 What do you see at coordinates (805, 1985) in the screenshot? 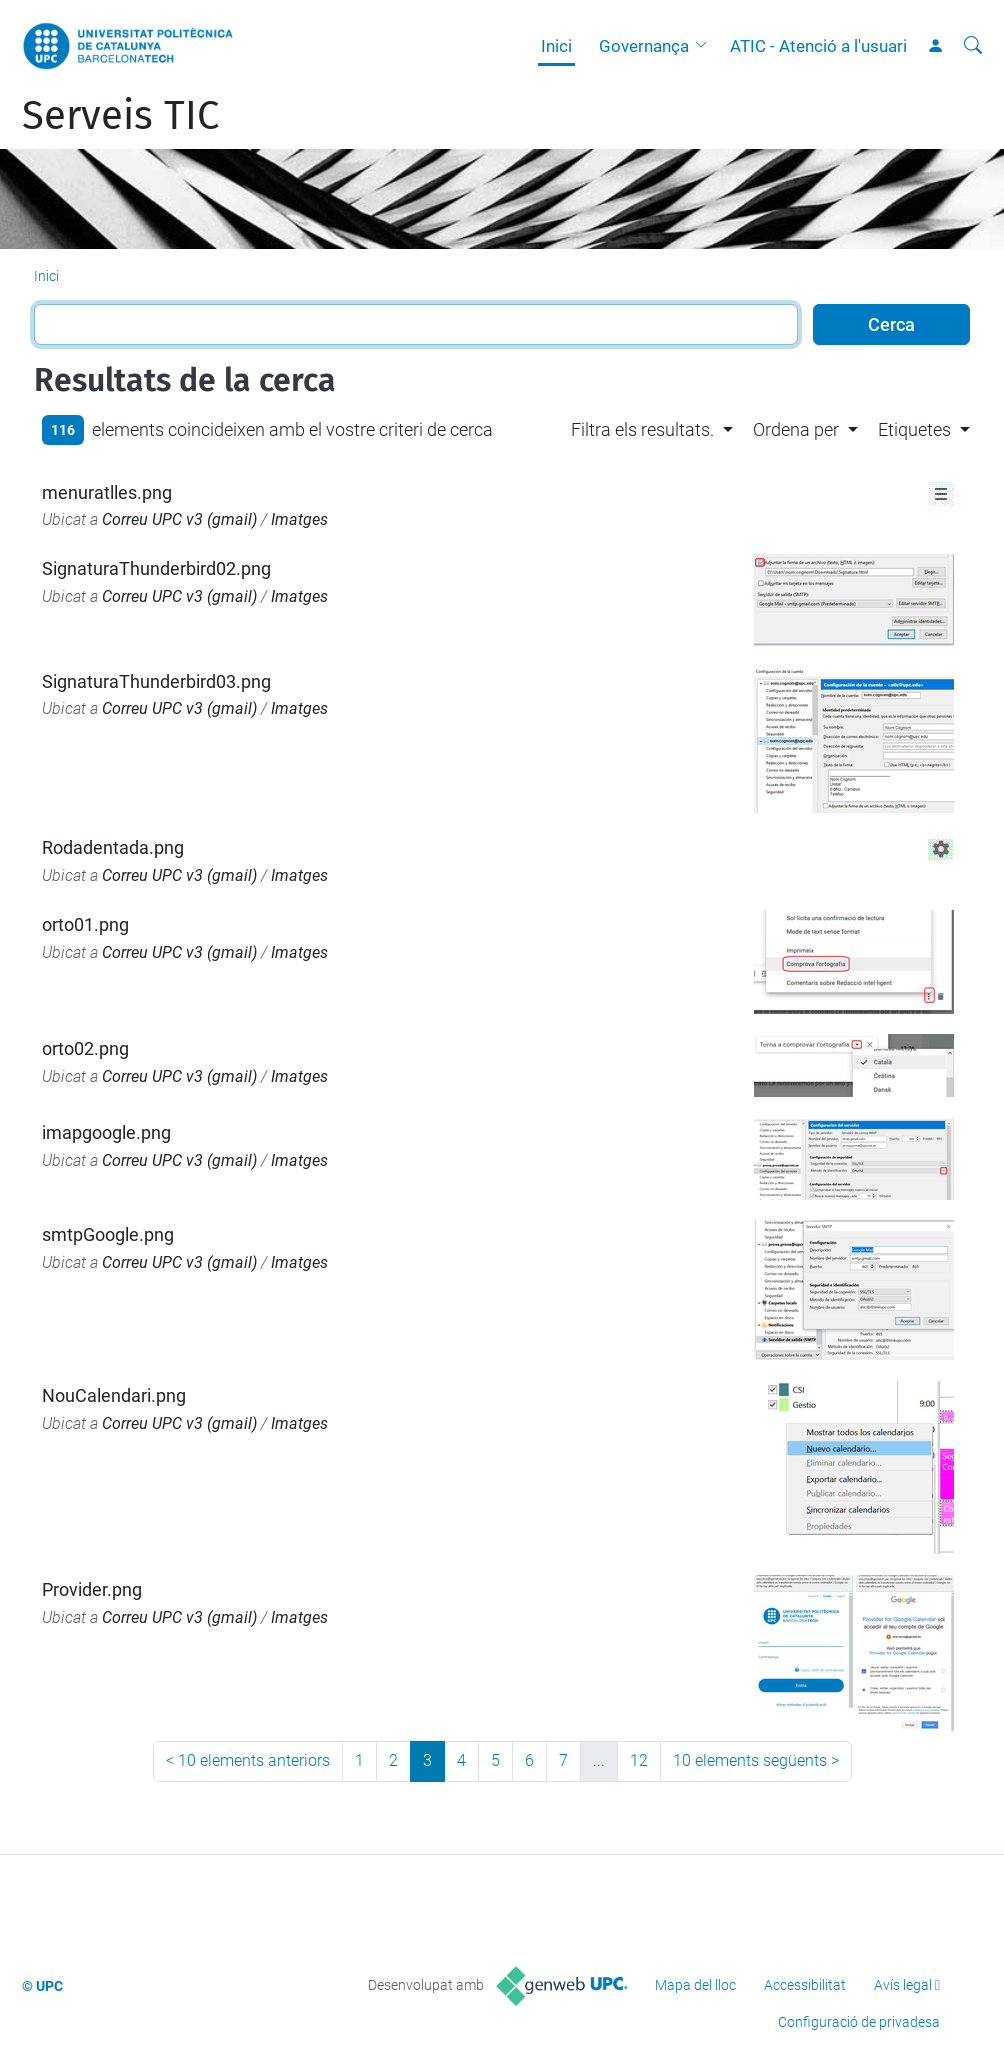
I see `Accessibilitat` at bounding box center [805, 1985].